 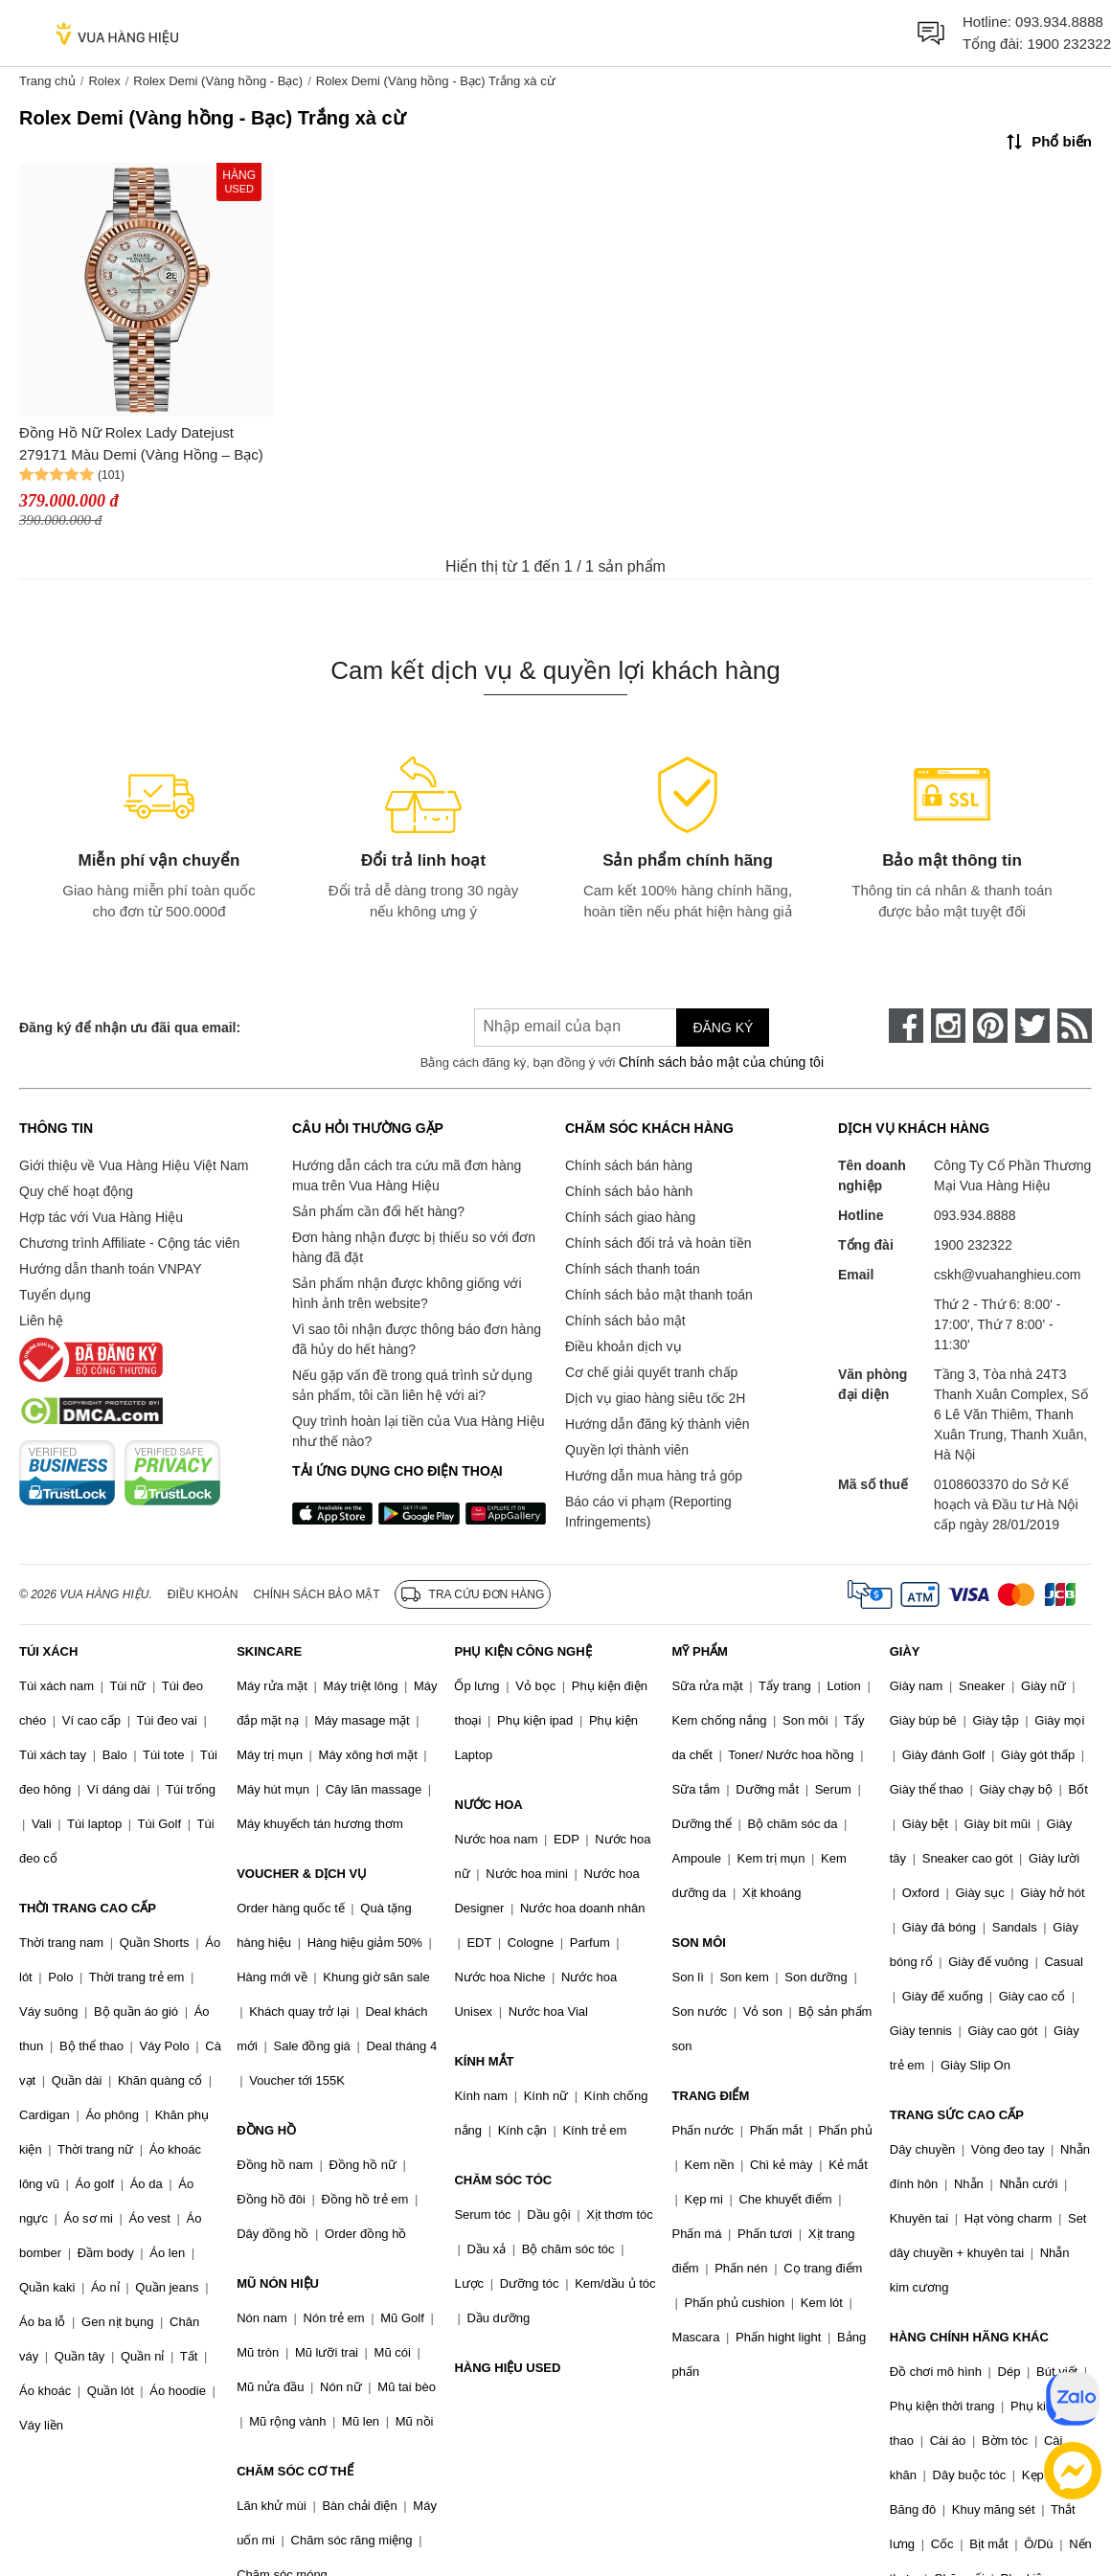 What do you see at coordinates (628, 1191) in the screenshot?
I see `Chính sách bảo hành` at bounding box center [628, 1191].